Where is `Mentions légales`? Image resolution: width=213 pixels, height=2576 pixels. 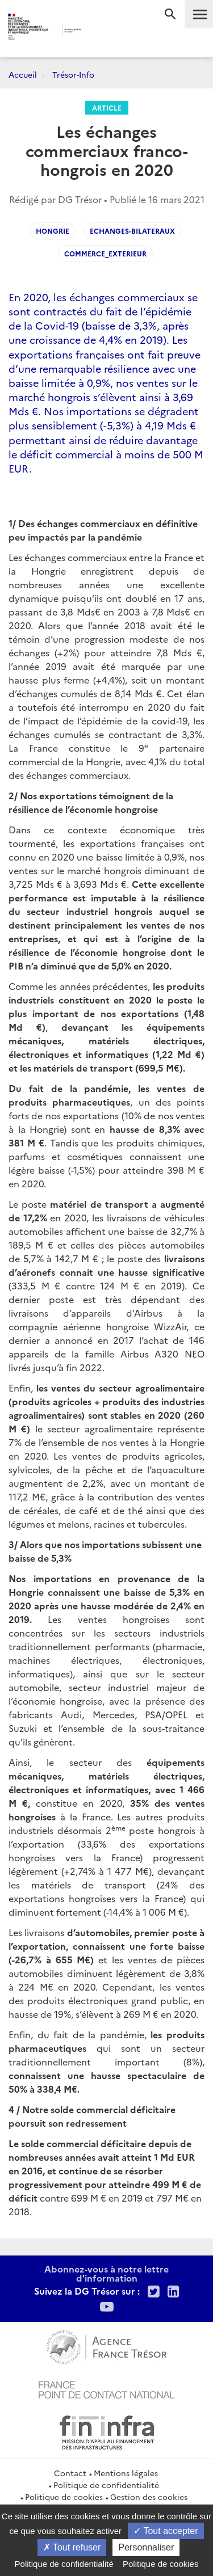
Mentions légales is located at coordinates (126, 2472).